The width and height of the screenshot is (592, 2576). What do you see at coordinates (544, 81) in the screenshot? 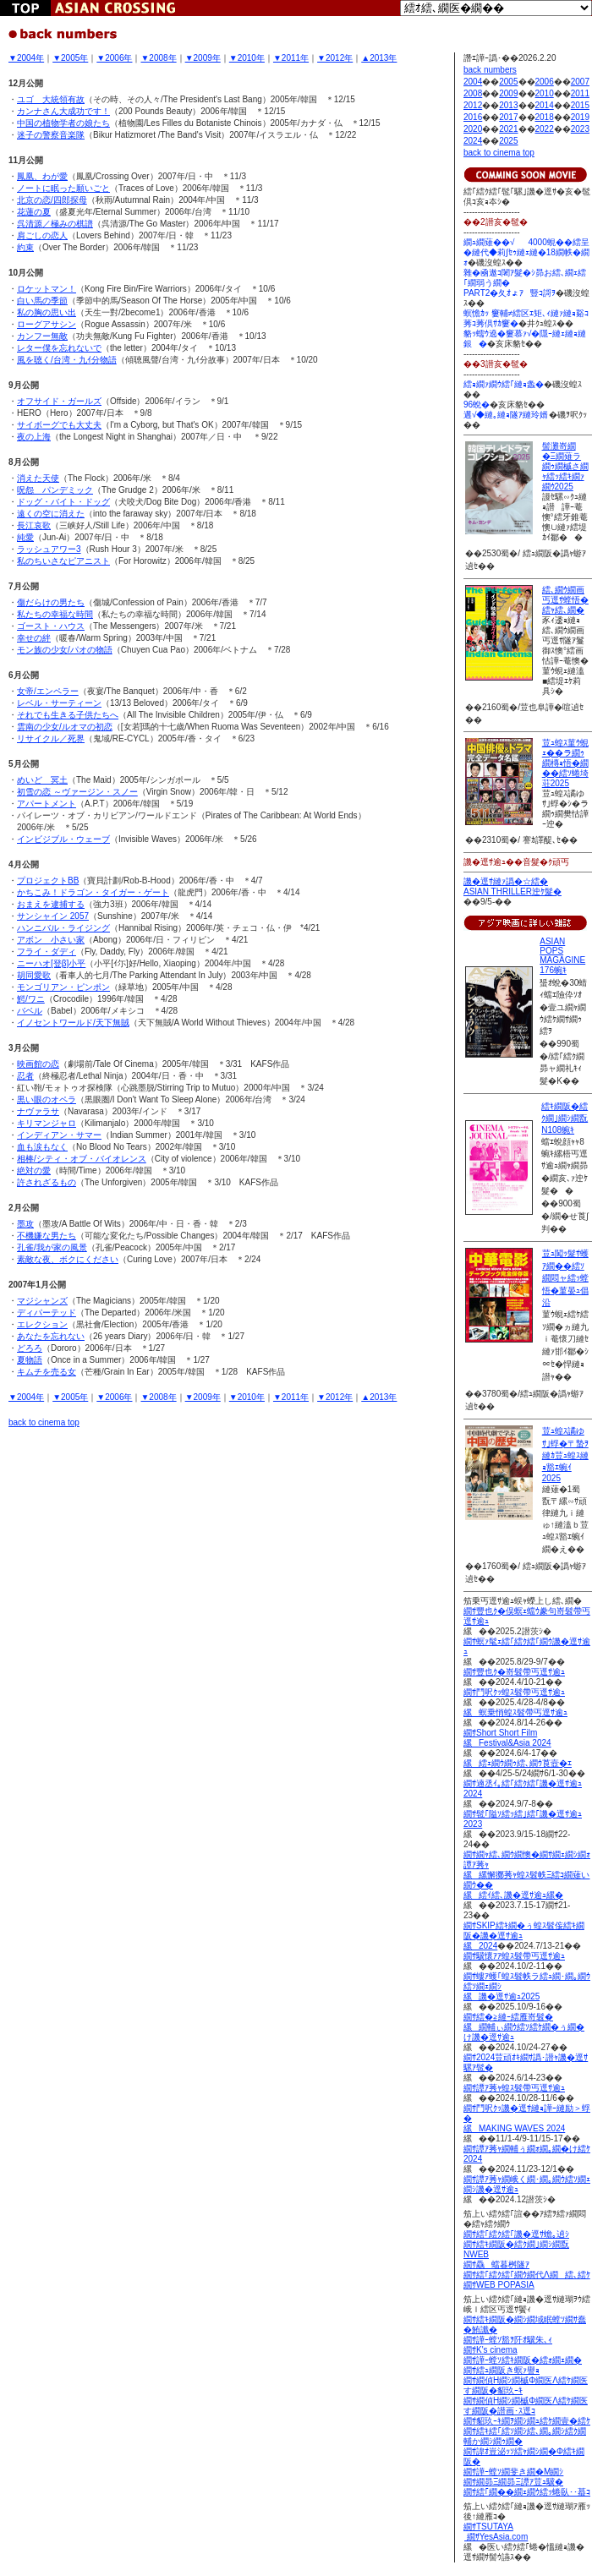
I see `2006` at bounding box center [544, 81].